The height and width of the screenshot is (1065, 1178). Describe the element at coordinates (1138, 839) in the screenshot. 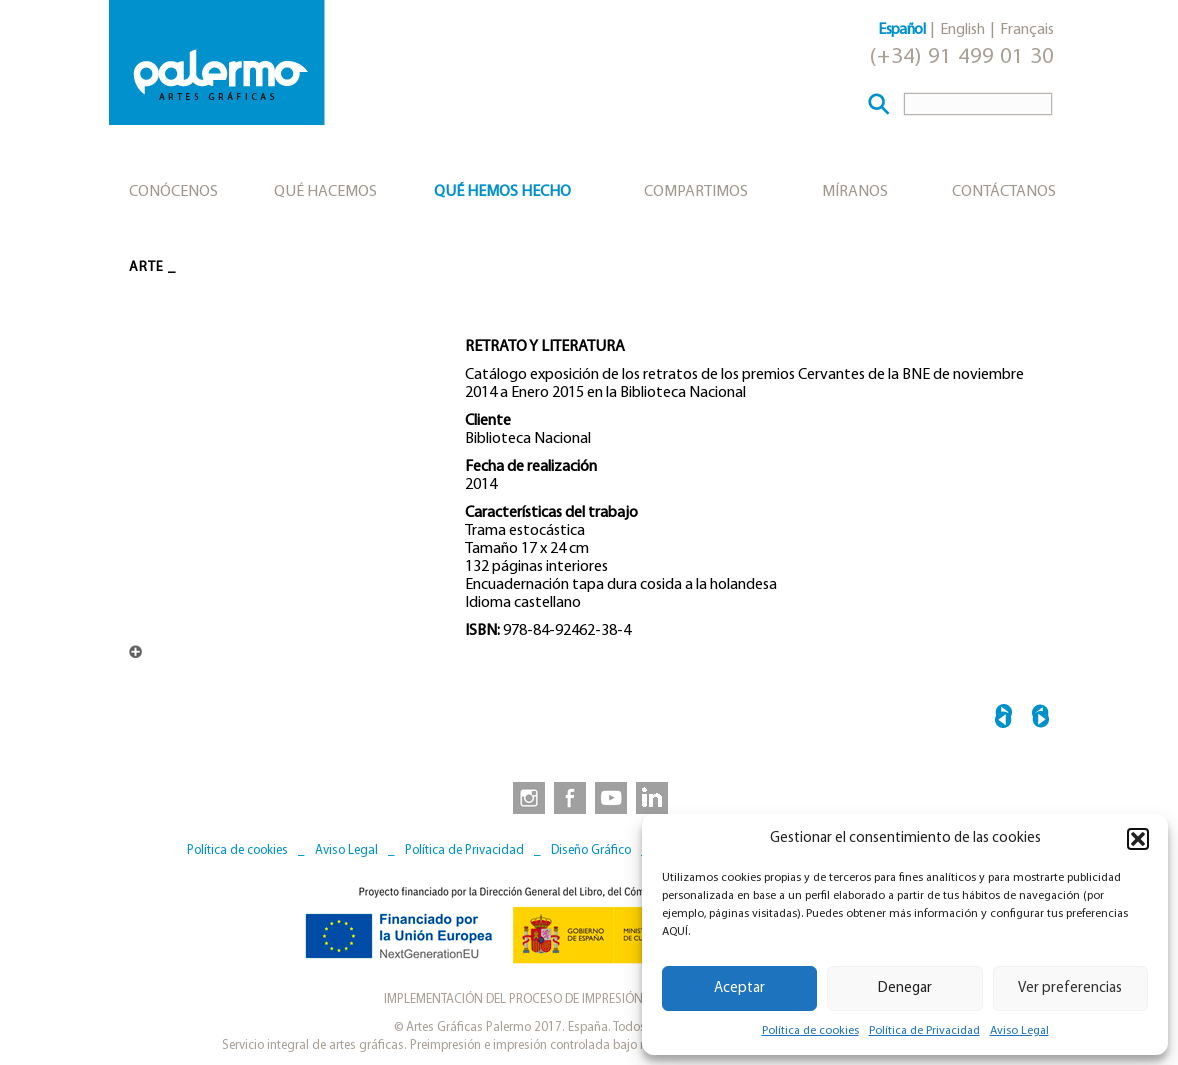

I see `[button]` at that location.